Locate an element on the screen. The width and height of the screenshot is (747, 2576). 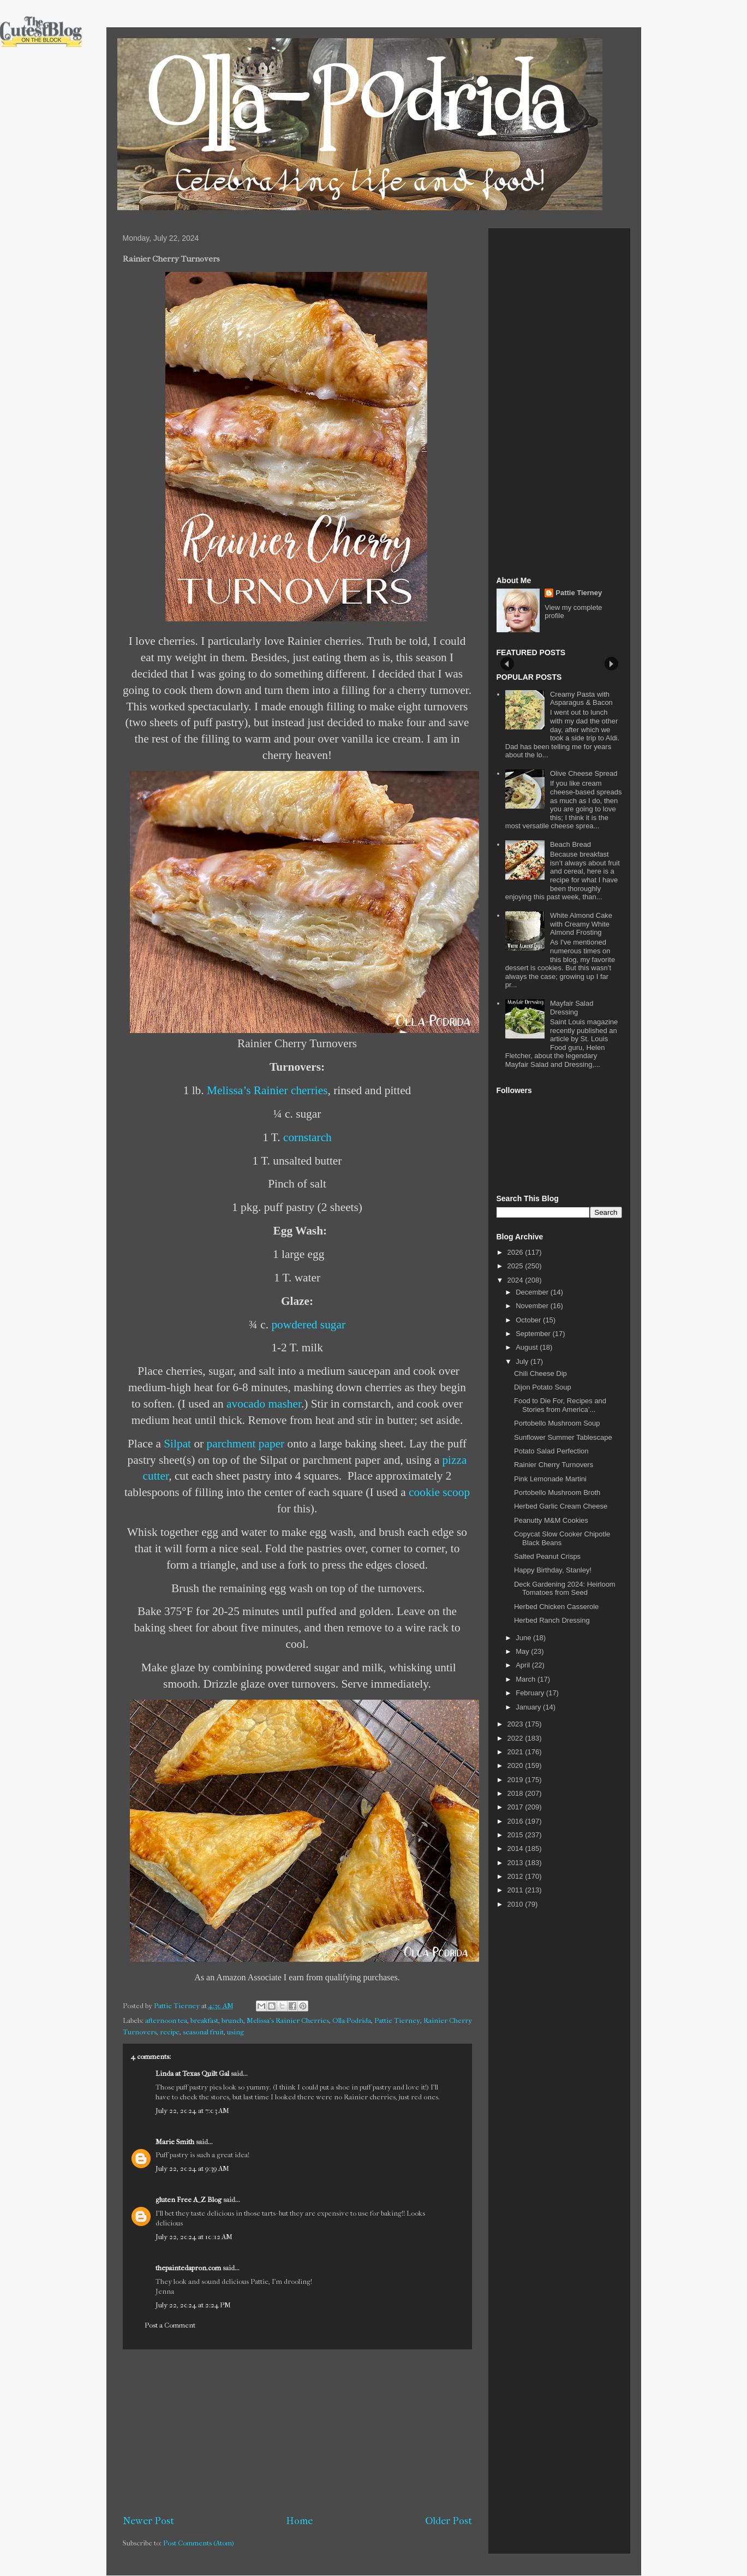
Portobello Mushroom Soup is located at coordinates (557, 1423).